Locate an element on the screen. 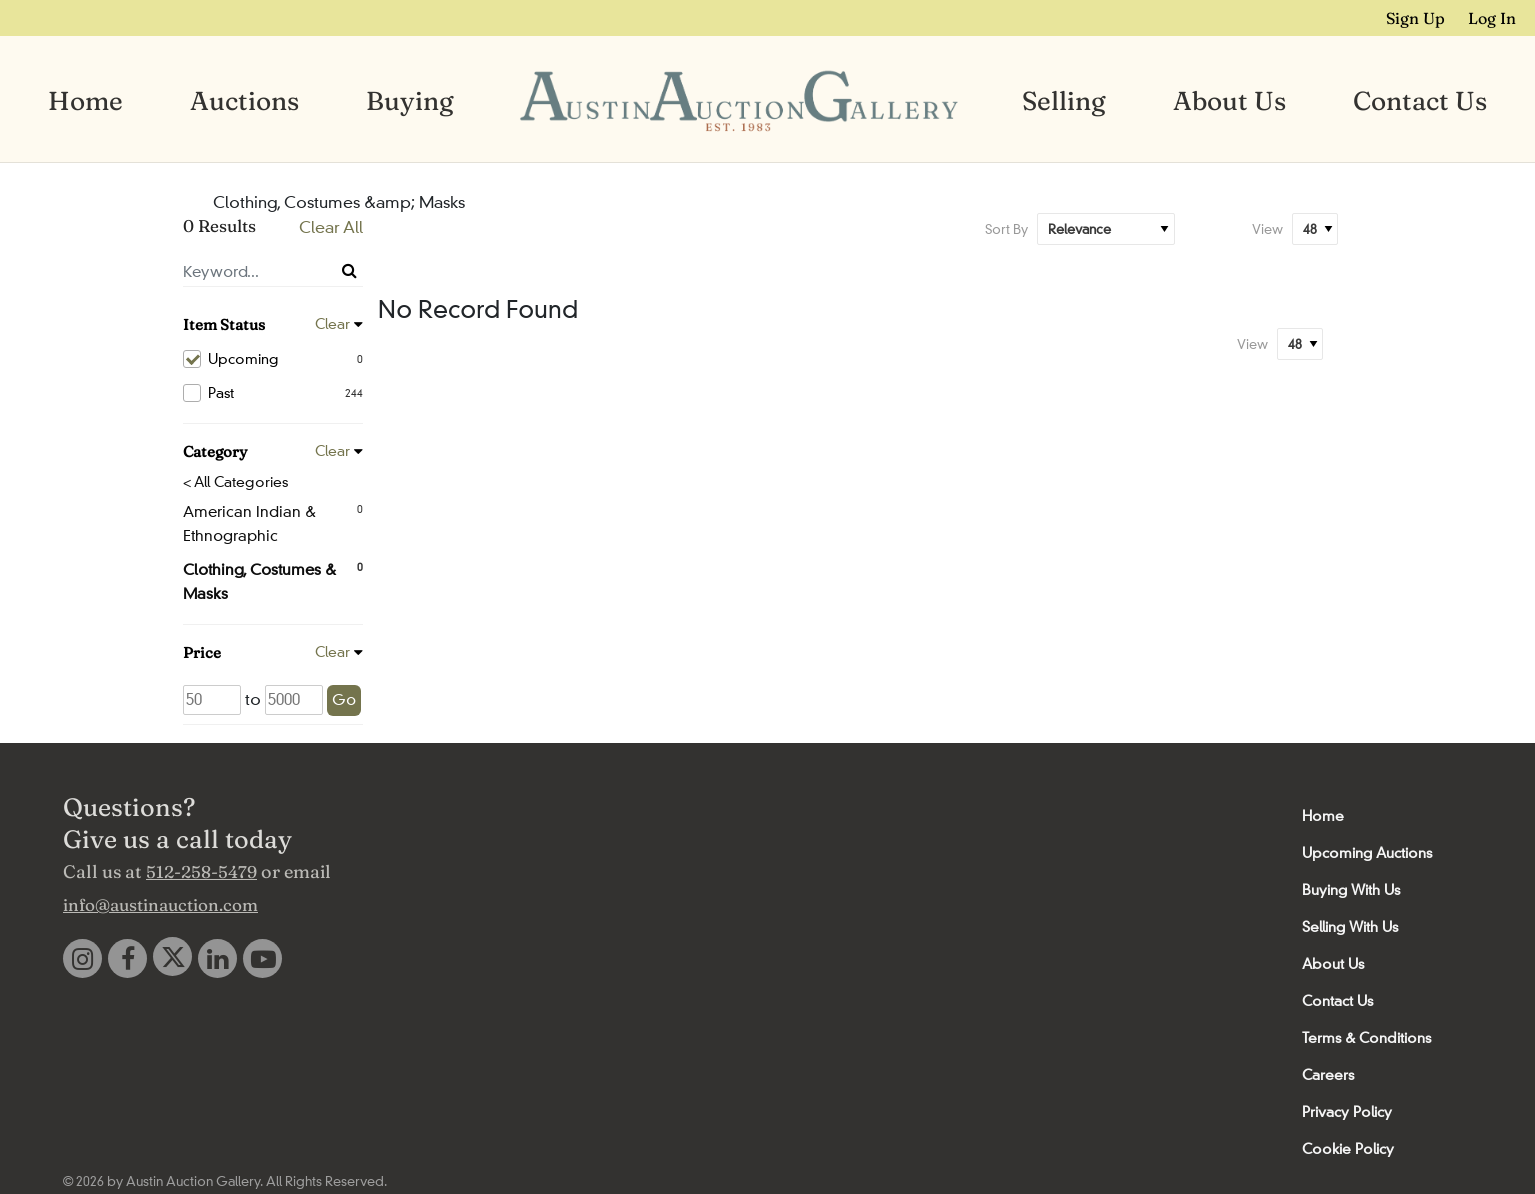  Auctions [button] is located at coordinates (244, 100).